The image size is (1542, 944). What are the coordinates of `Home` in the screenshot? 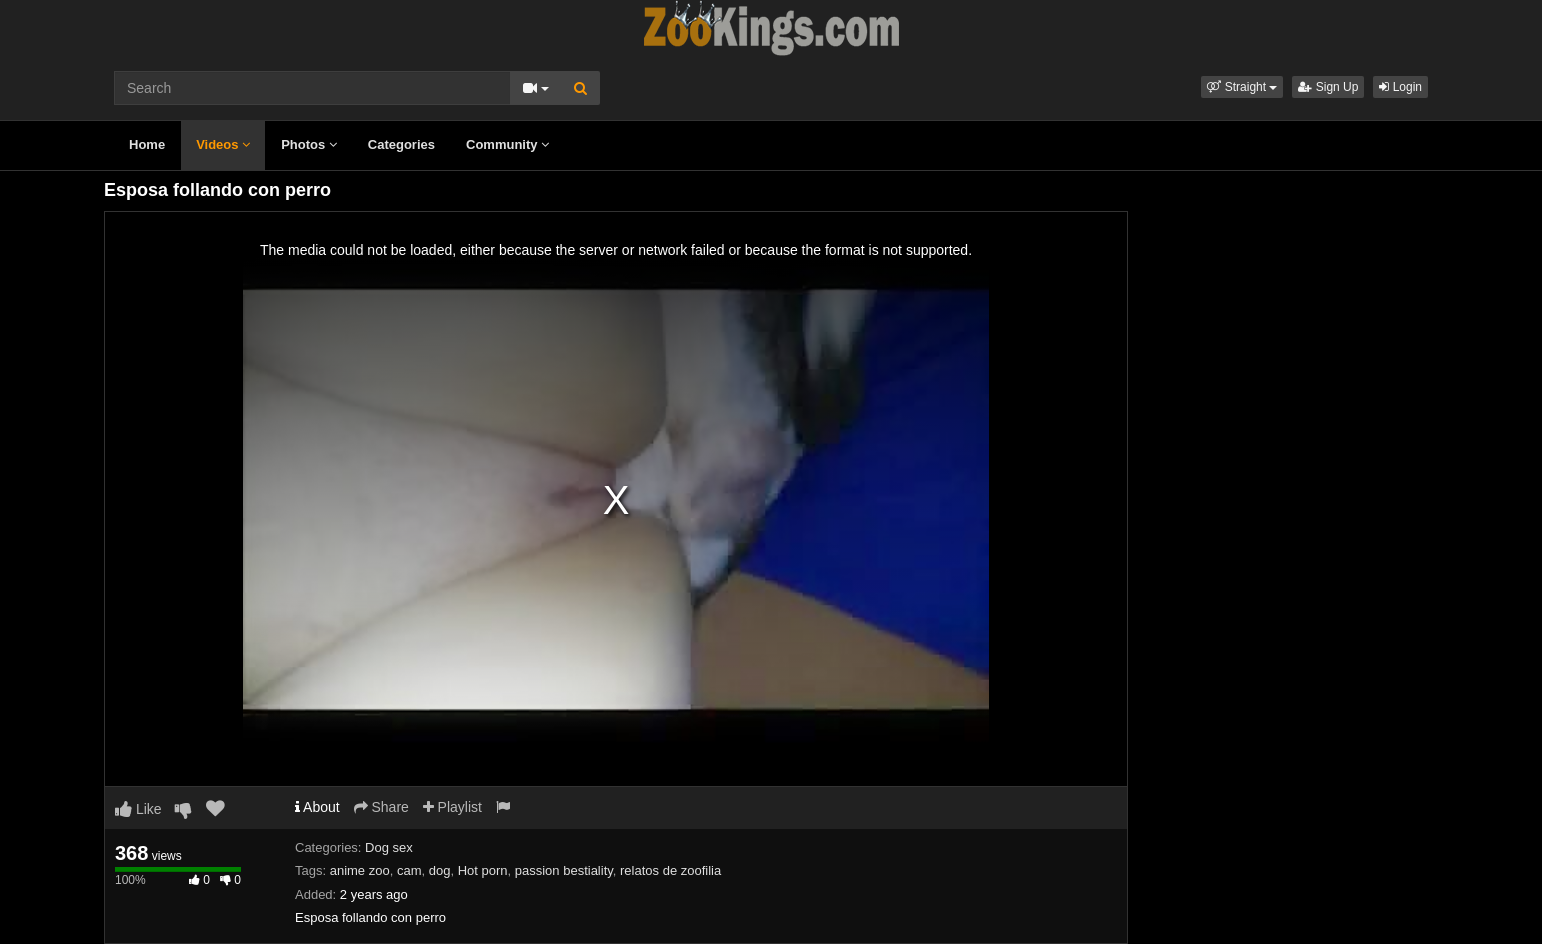 It's located at (147, 144).